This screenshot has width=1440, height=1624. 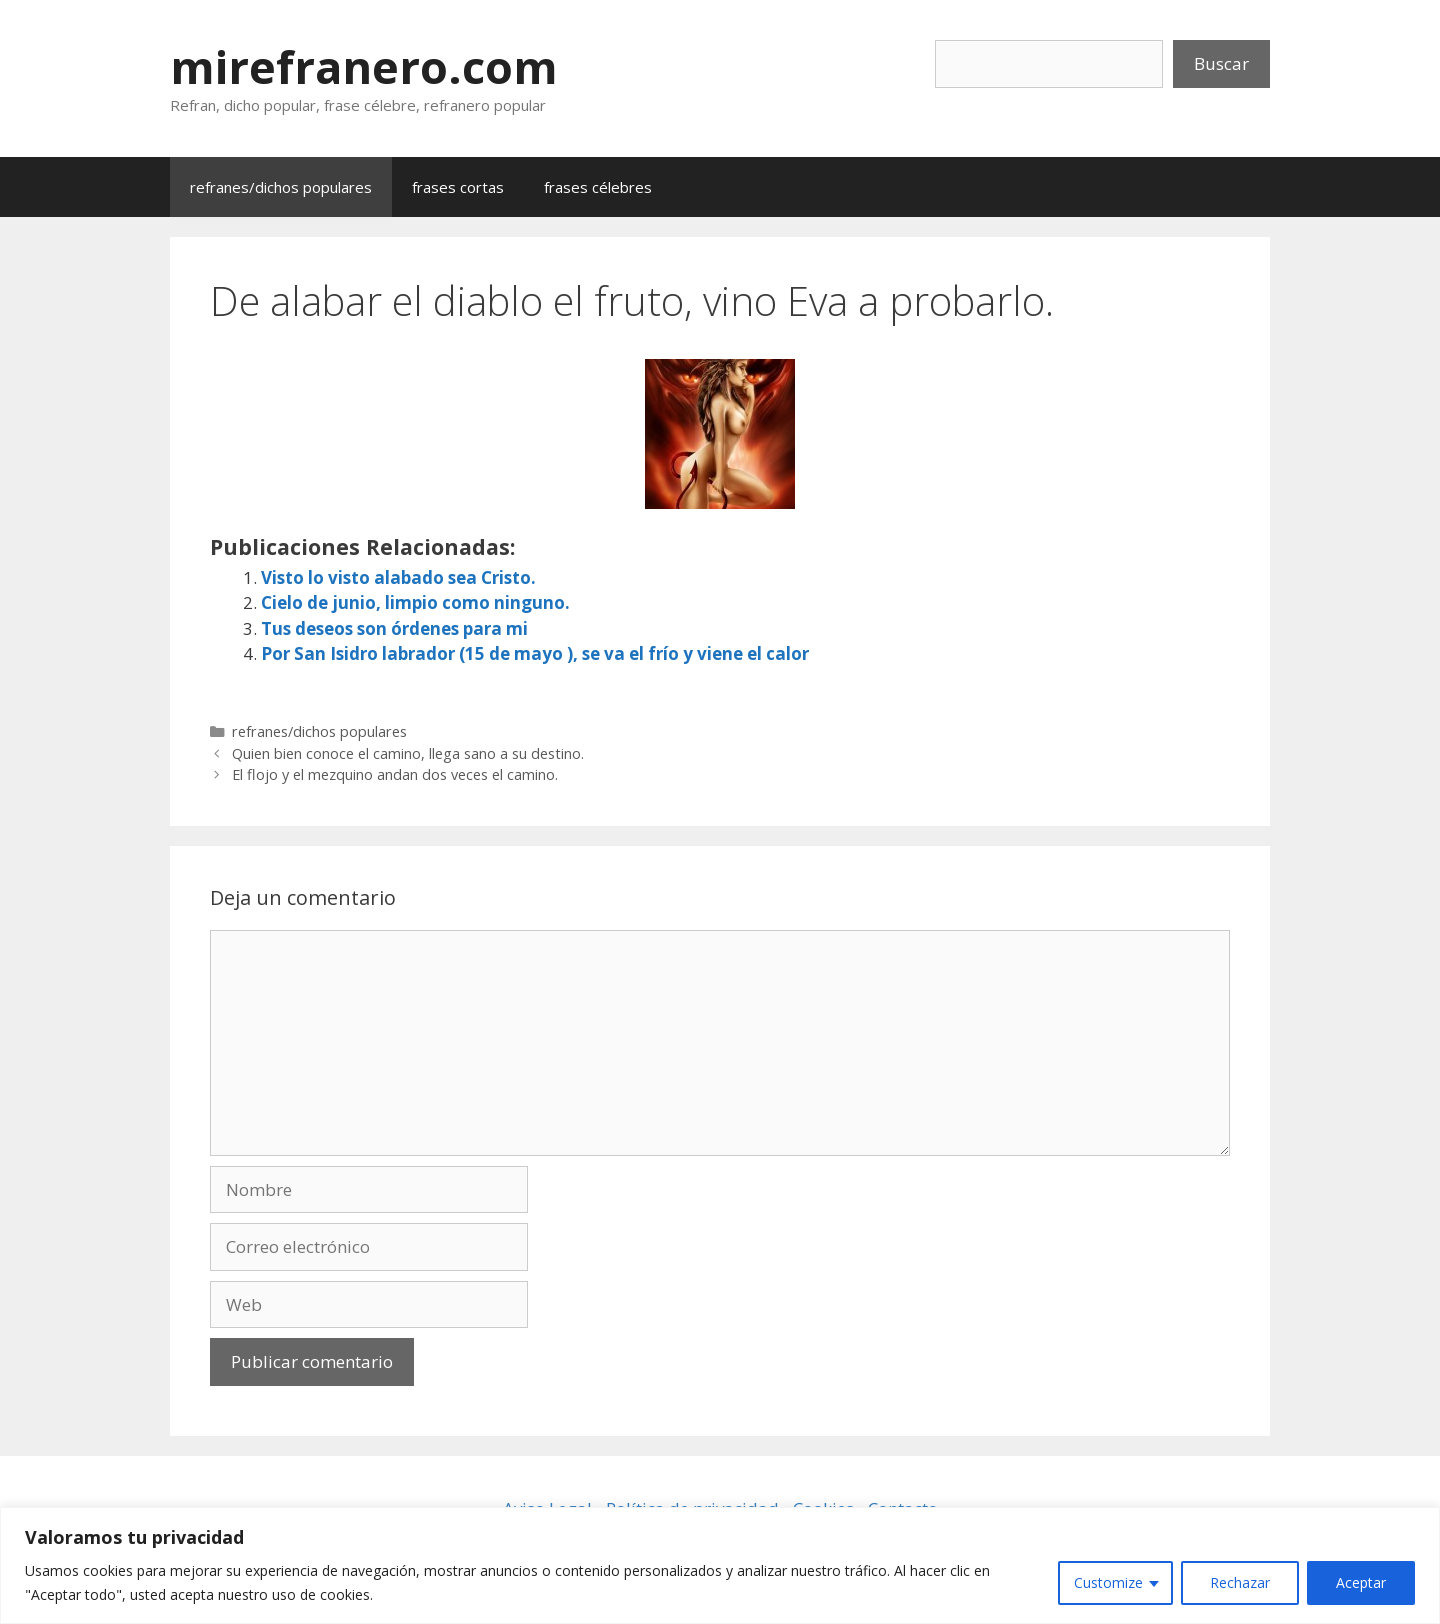 I want to click on Visto lo visto alabado sea Cristo., so click(x=398, y=577).